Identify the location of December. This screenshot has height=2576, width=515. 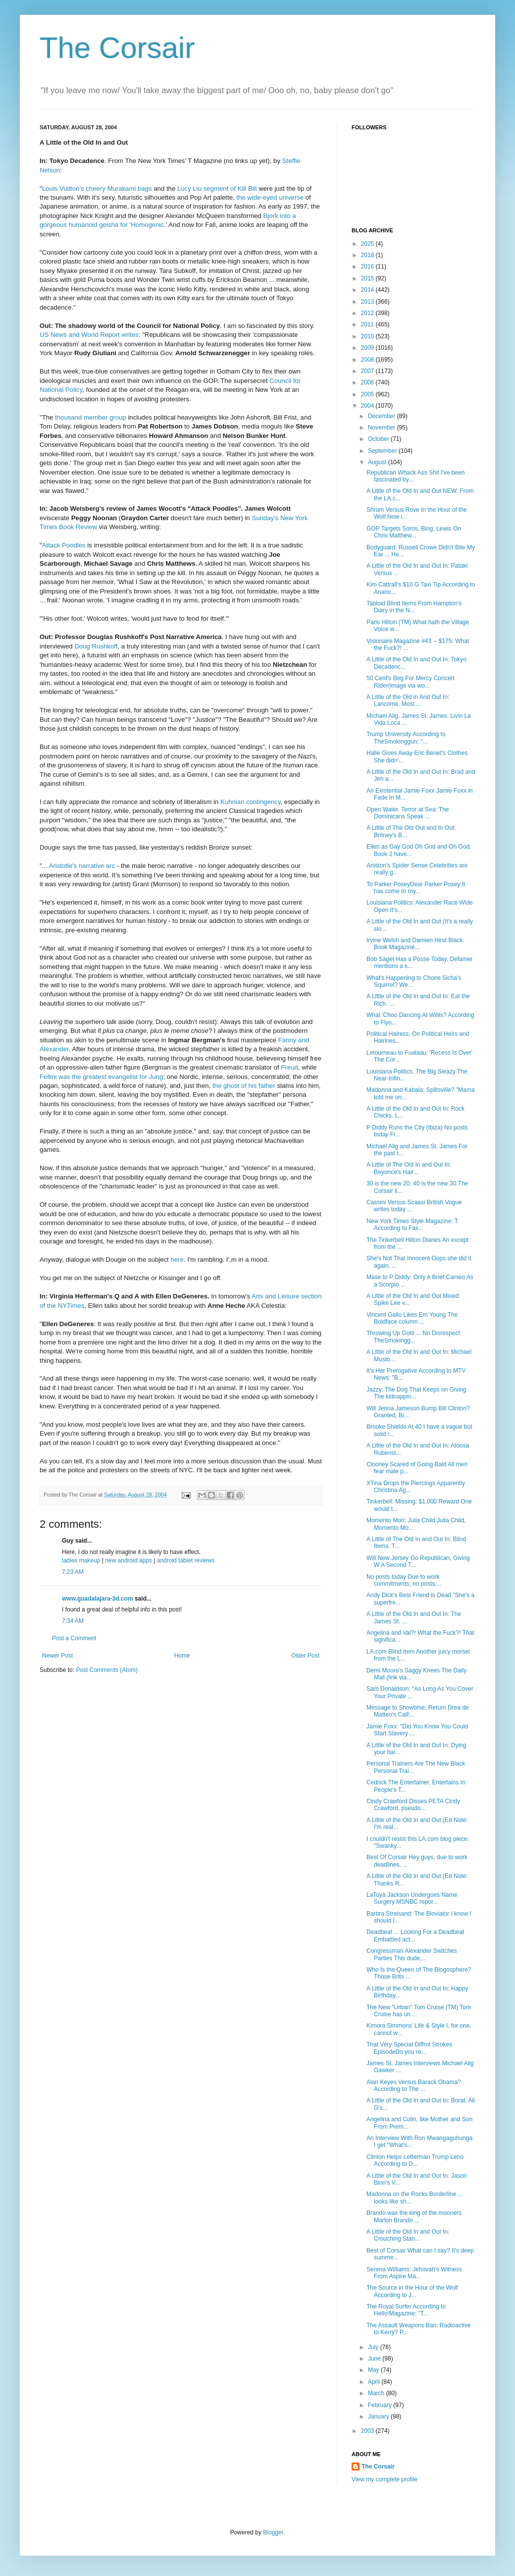
(382, 416).